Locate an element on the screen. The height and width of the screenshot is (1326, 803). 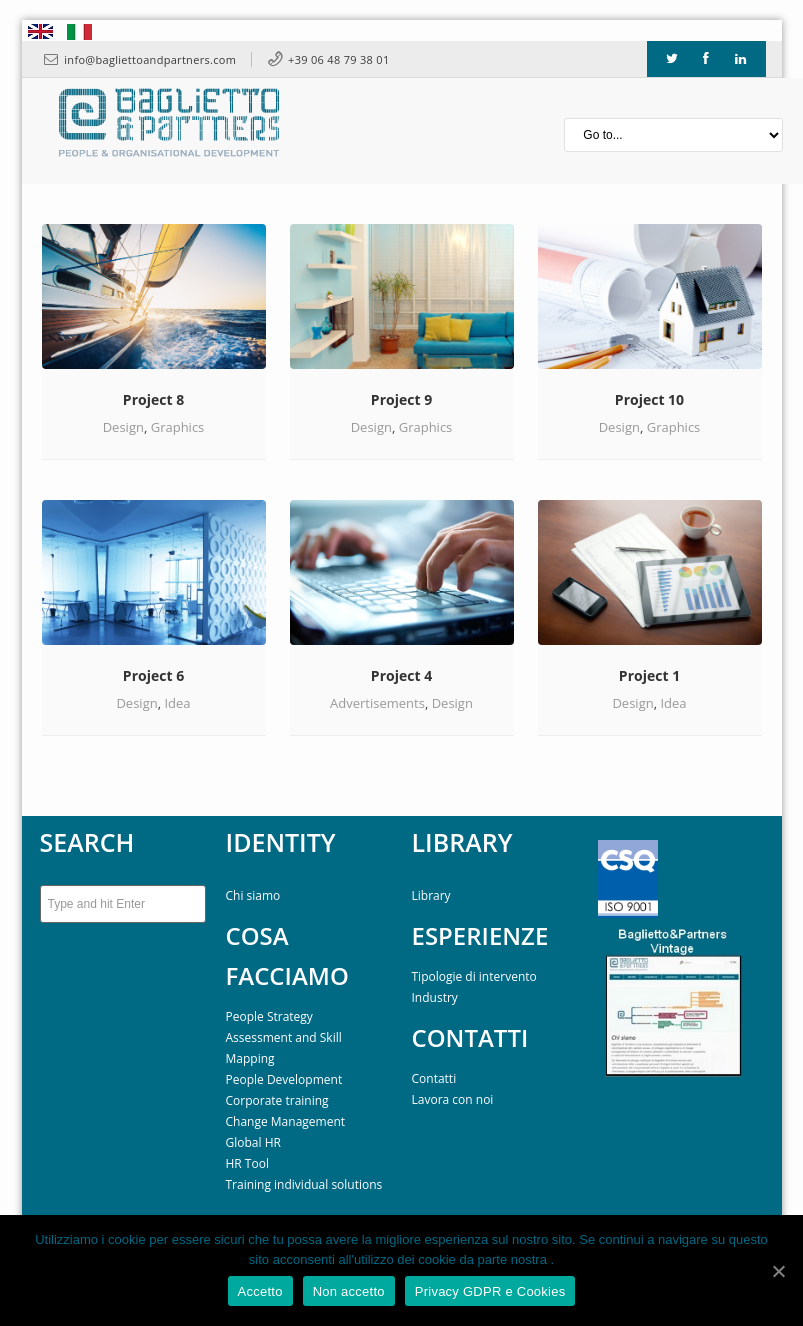
Contatti is located at coordinates (434, 1078).